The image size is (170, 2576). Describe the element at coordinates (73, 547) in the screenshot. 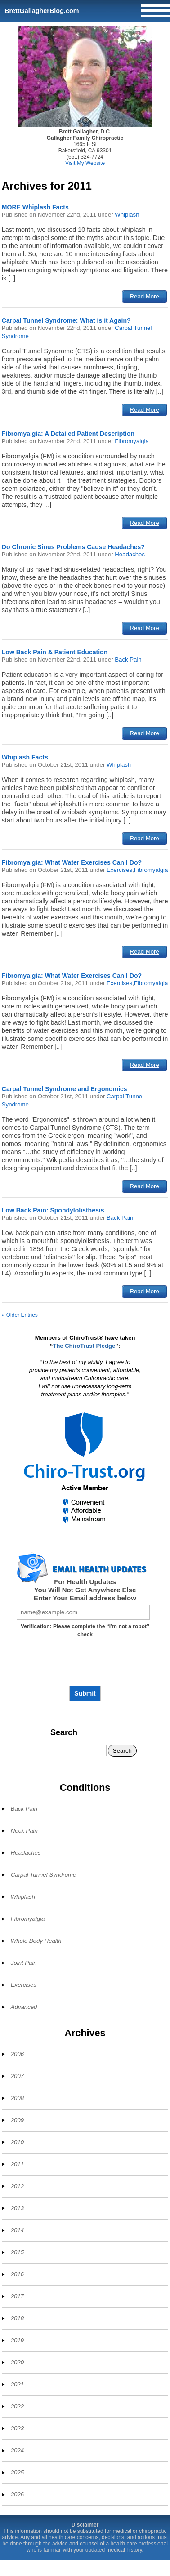

I see `Do Chronic Sinus Problems Cause Headaches?` at that location.